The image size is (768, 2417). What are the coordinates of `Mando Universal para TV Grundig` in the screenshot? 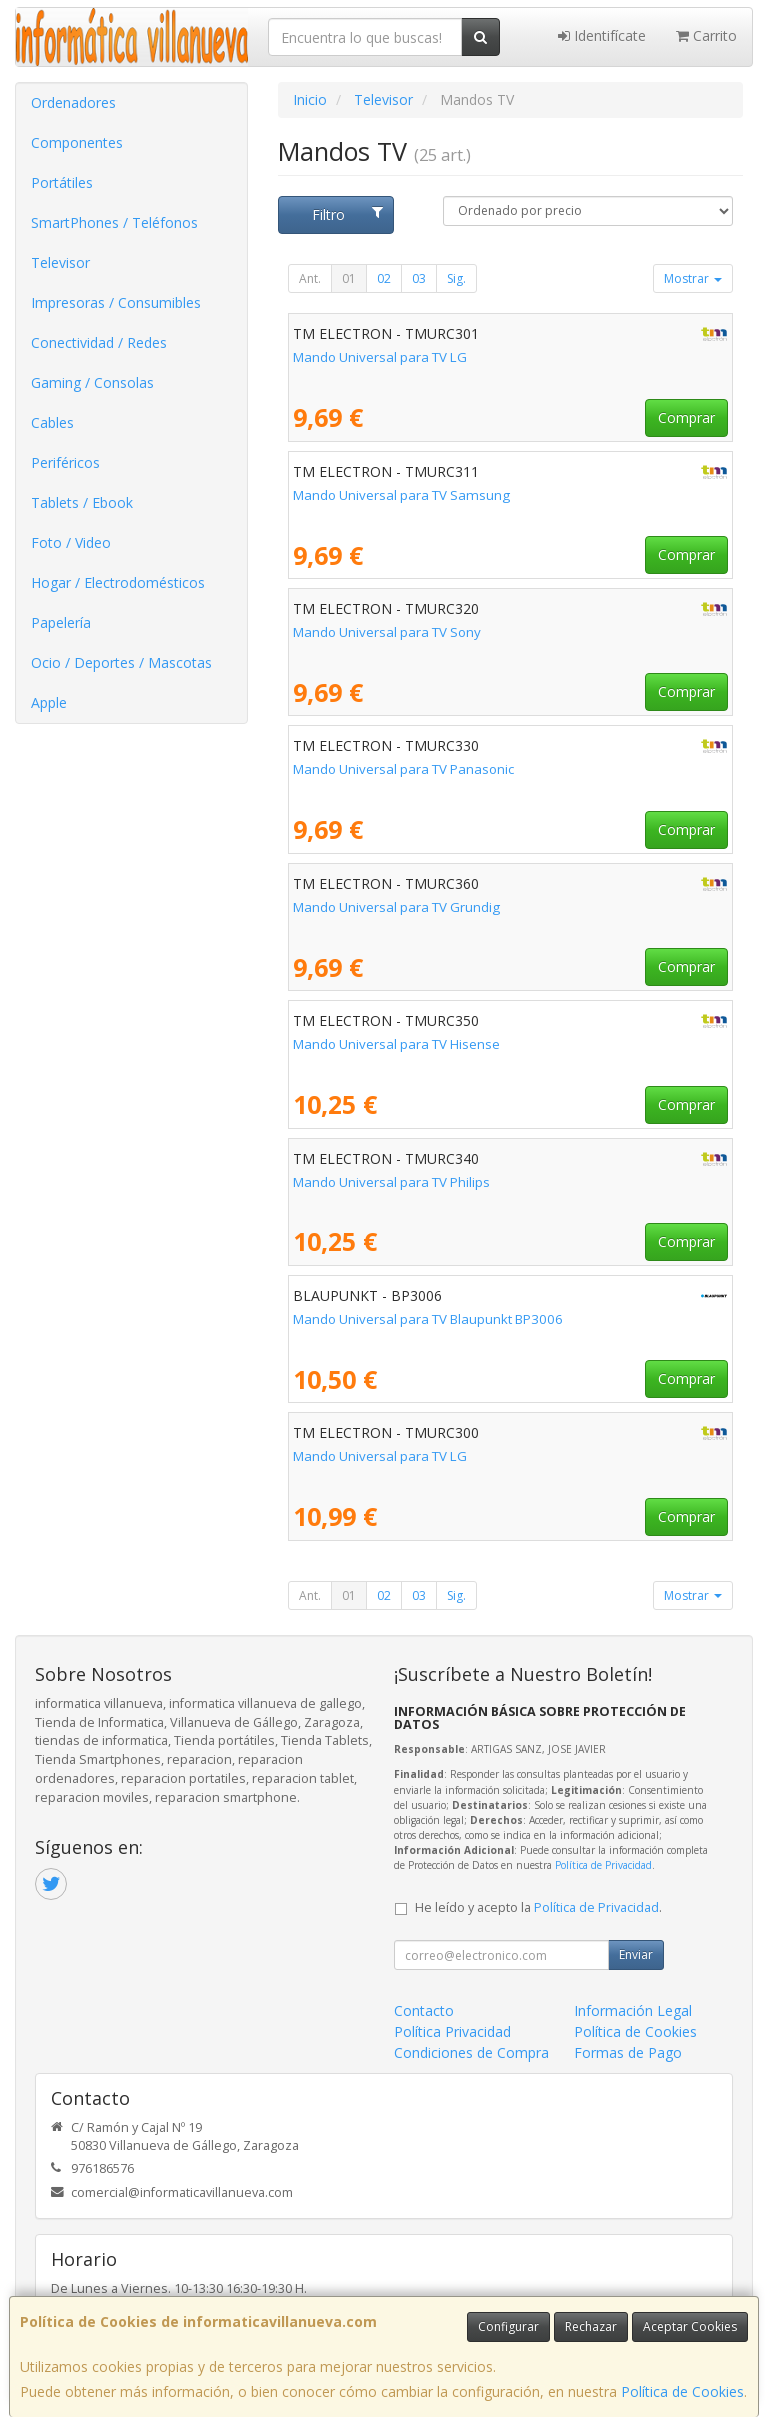 It's located at (396, 907).